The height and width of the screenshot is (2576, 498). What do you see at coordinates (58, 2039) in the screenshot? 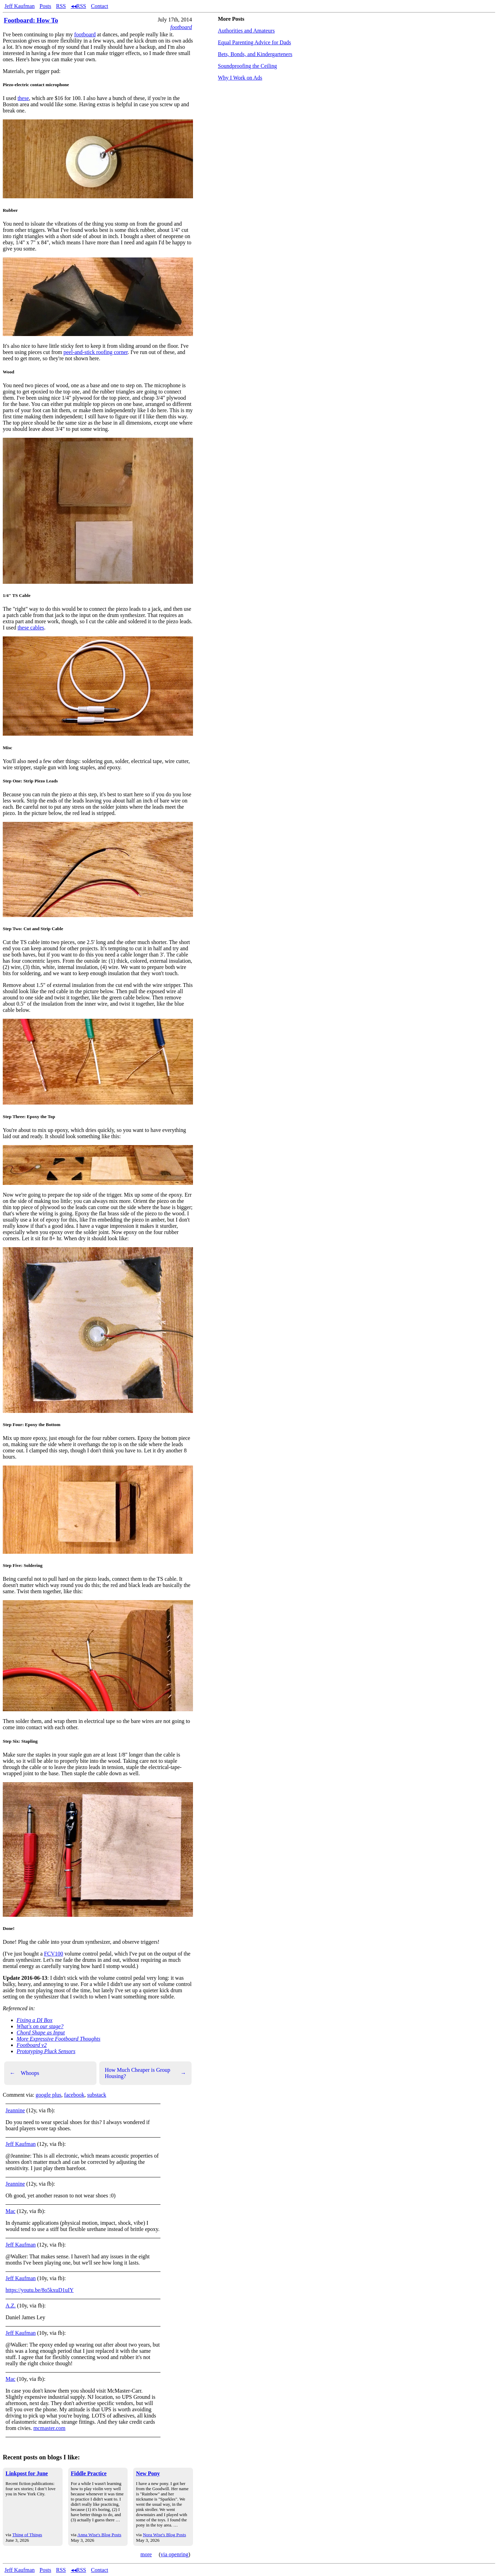
I see `More Expressive Footboard Thoughts` at bounding box center [58, 2039].